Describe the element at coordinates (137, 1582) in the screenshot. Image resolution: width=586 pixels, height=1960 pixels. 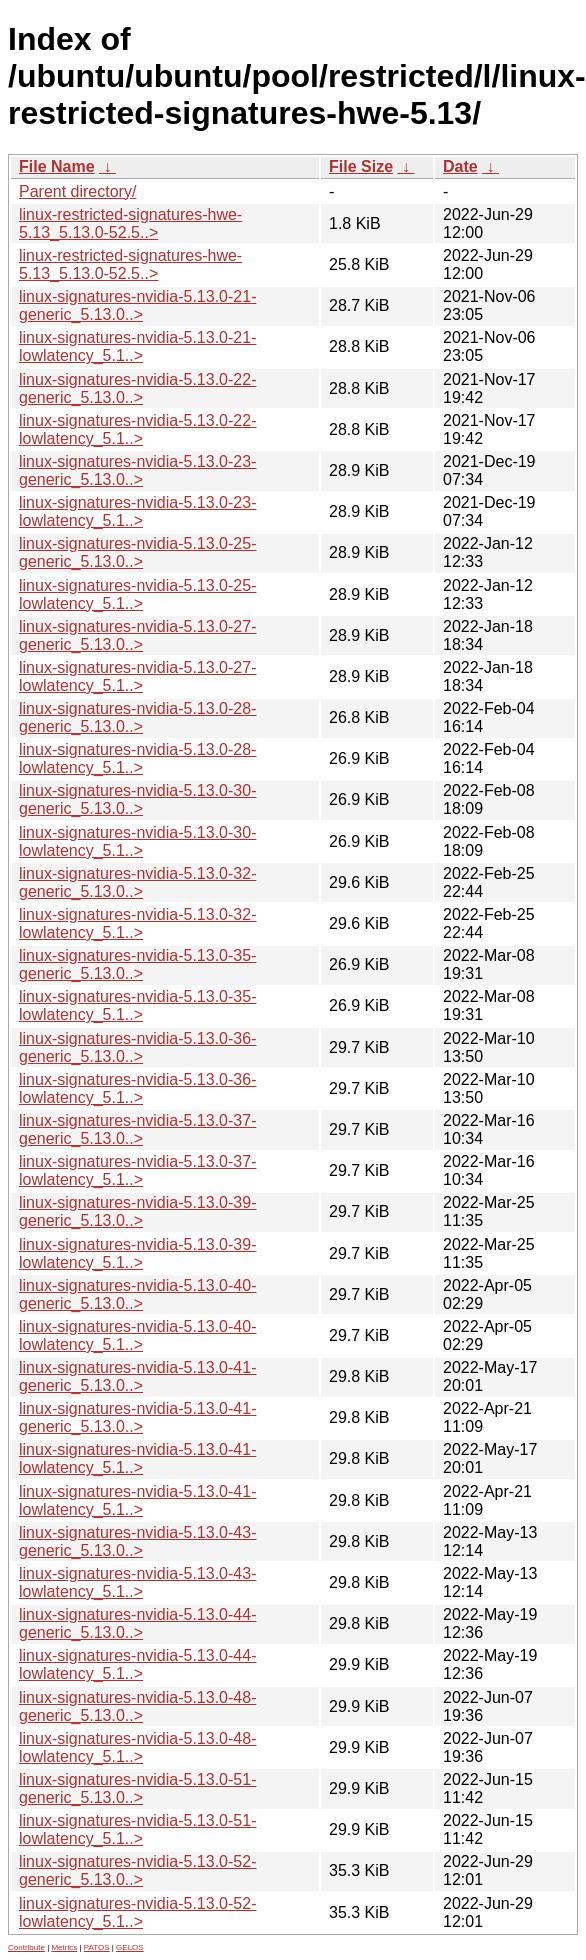
I see `linux-signatures-nvidia-5.13.0-43-lowlatency_5.1..>` at that location.